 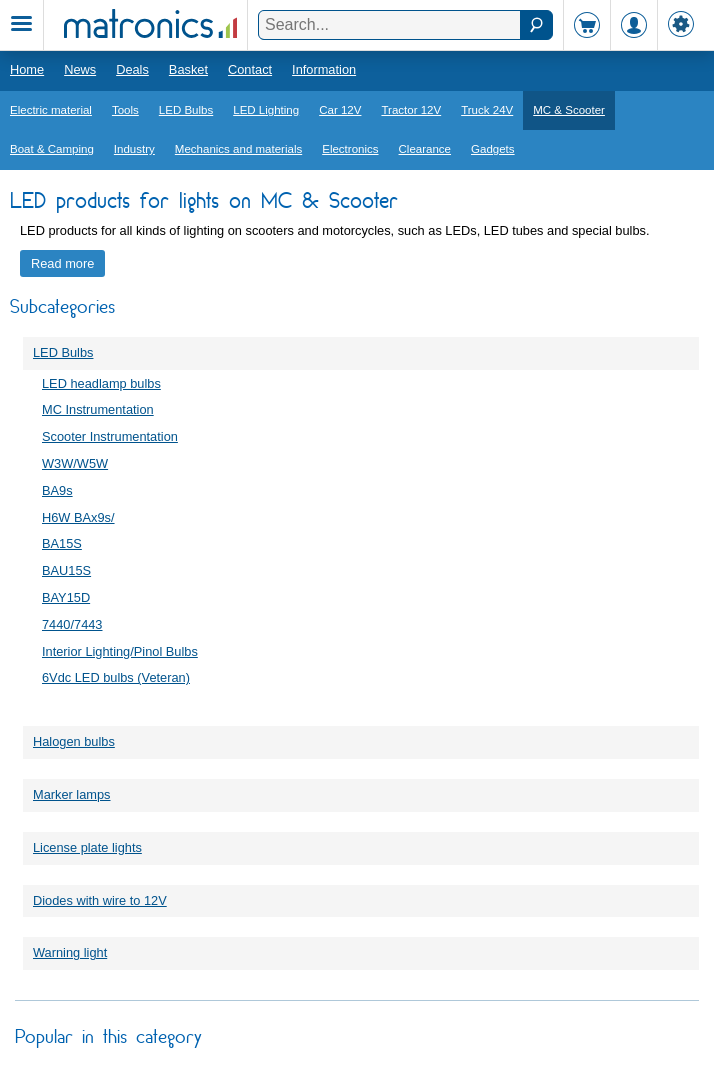 I want to click on Tools, so click(x=125, y=110).